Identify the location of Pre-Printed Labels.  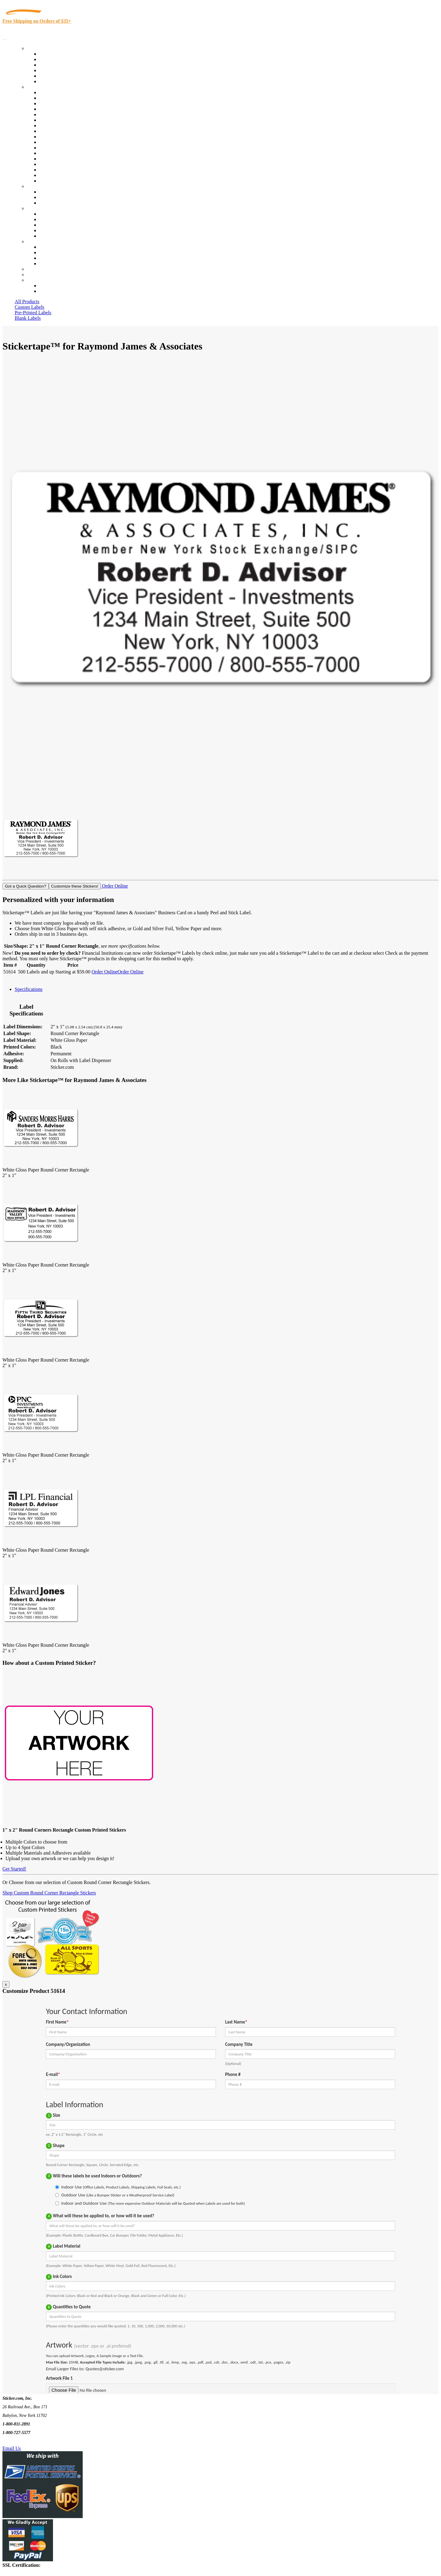
(33, 312).